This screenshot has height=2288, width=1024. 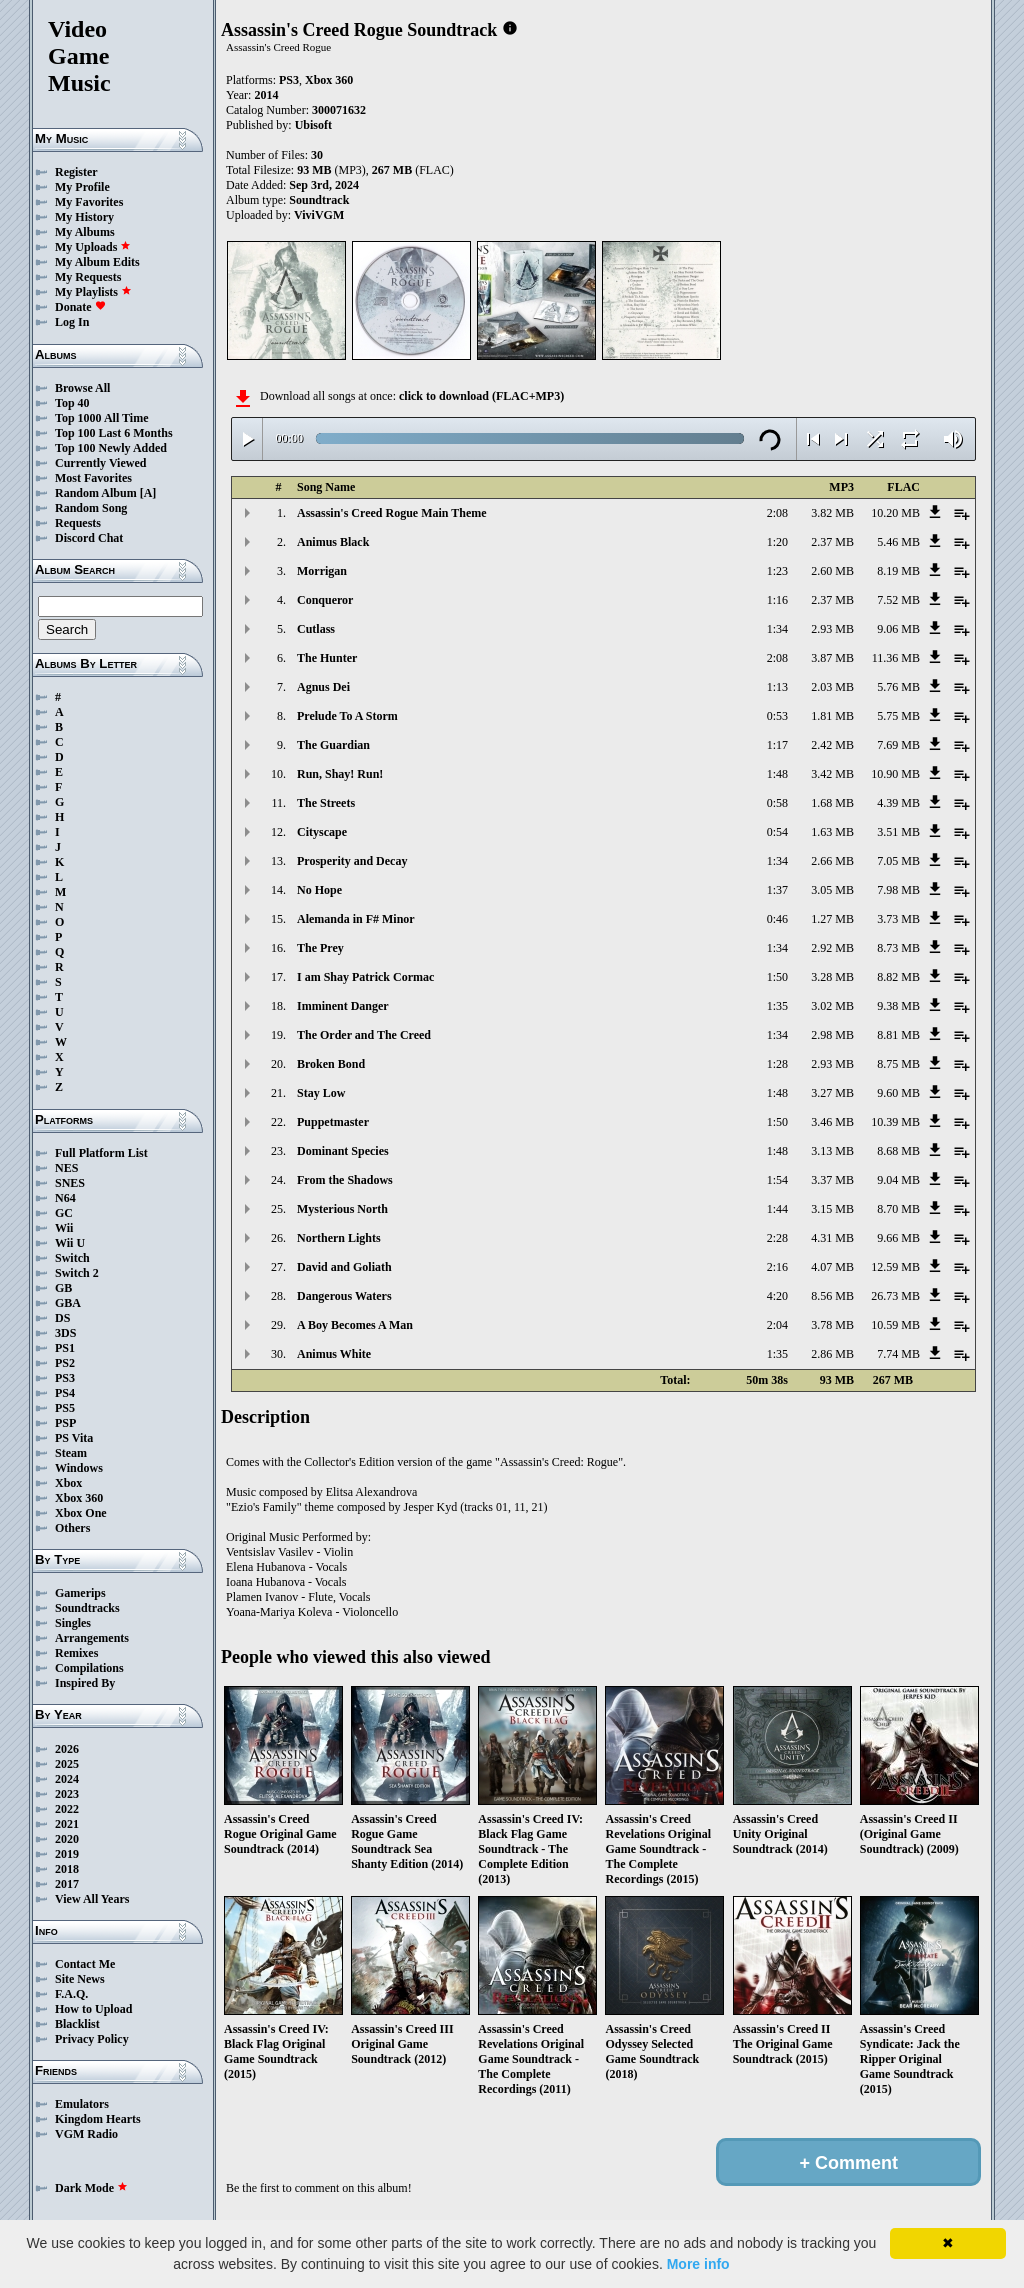 What do you see at coordinates (832, 1238) in the screenshot?
I see `4.31 MB` at bounding box center [832, 1238].